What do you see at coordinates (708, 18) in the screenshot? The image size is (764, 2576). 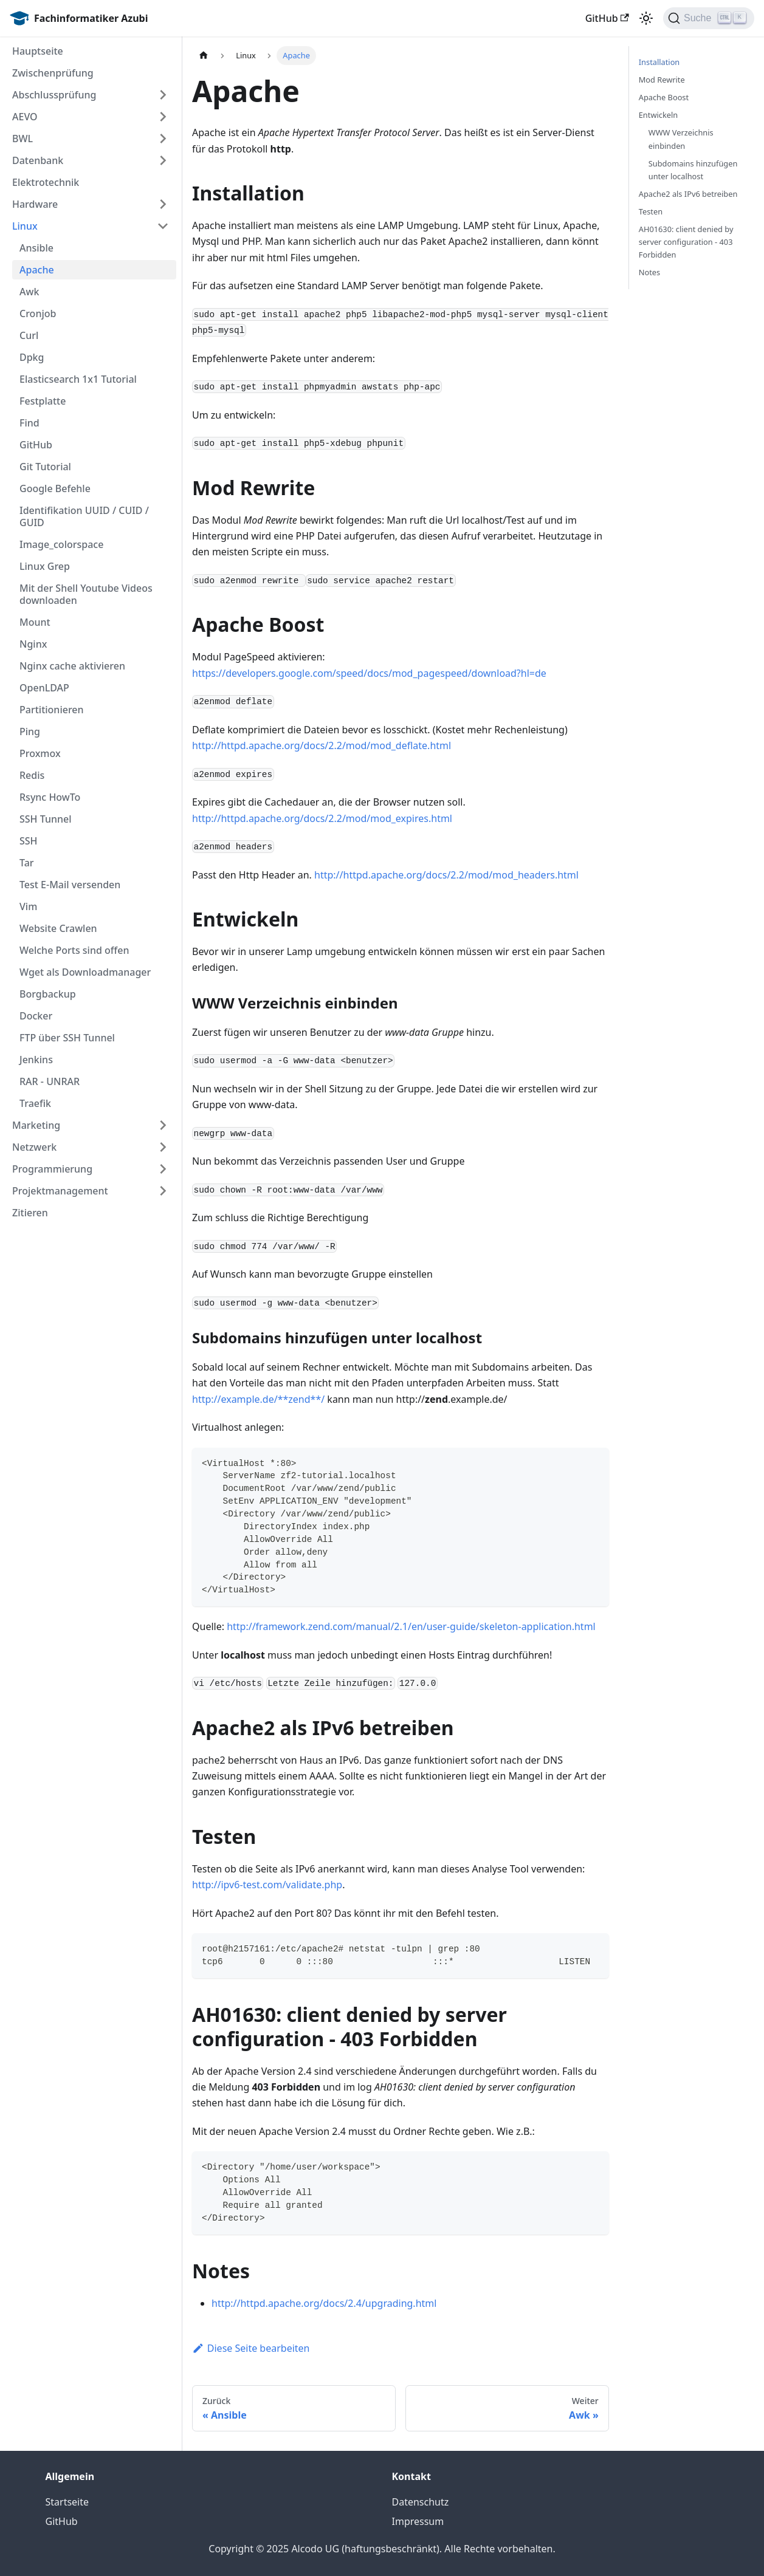 I see `[Suche]` at bounding box center [708, 18].